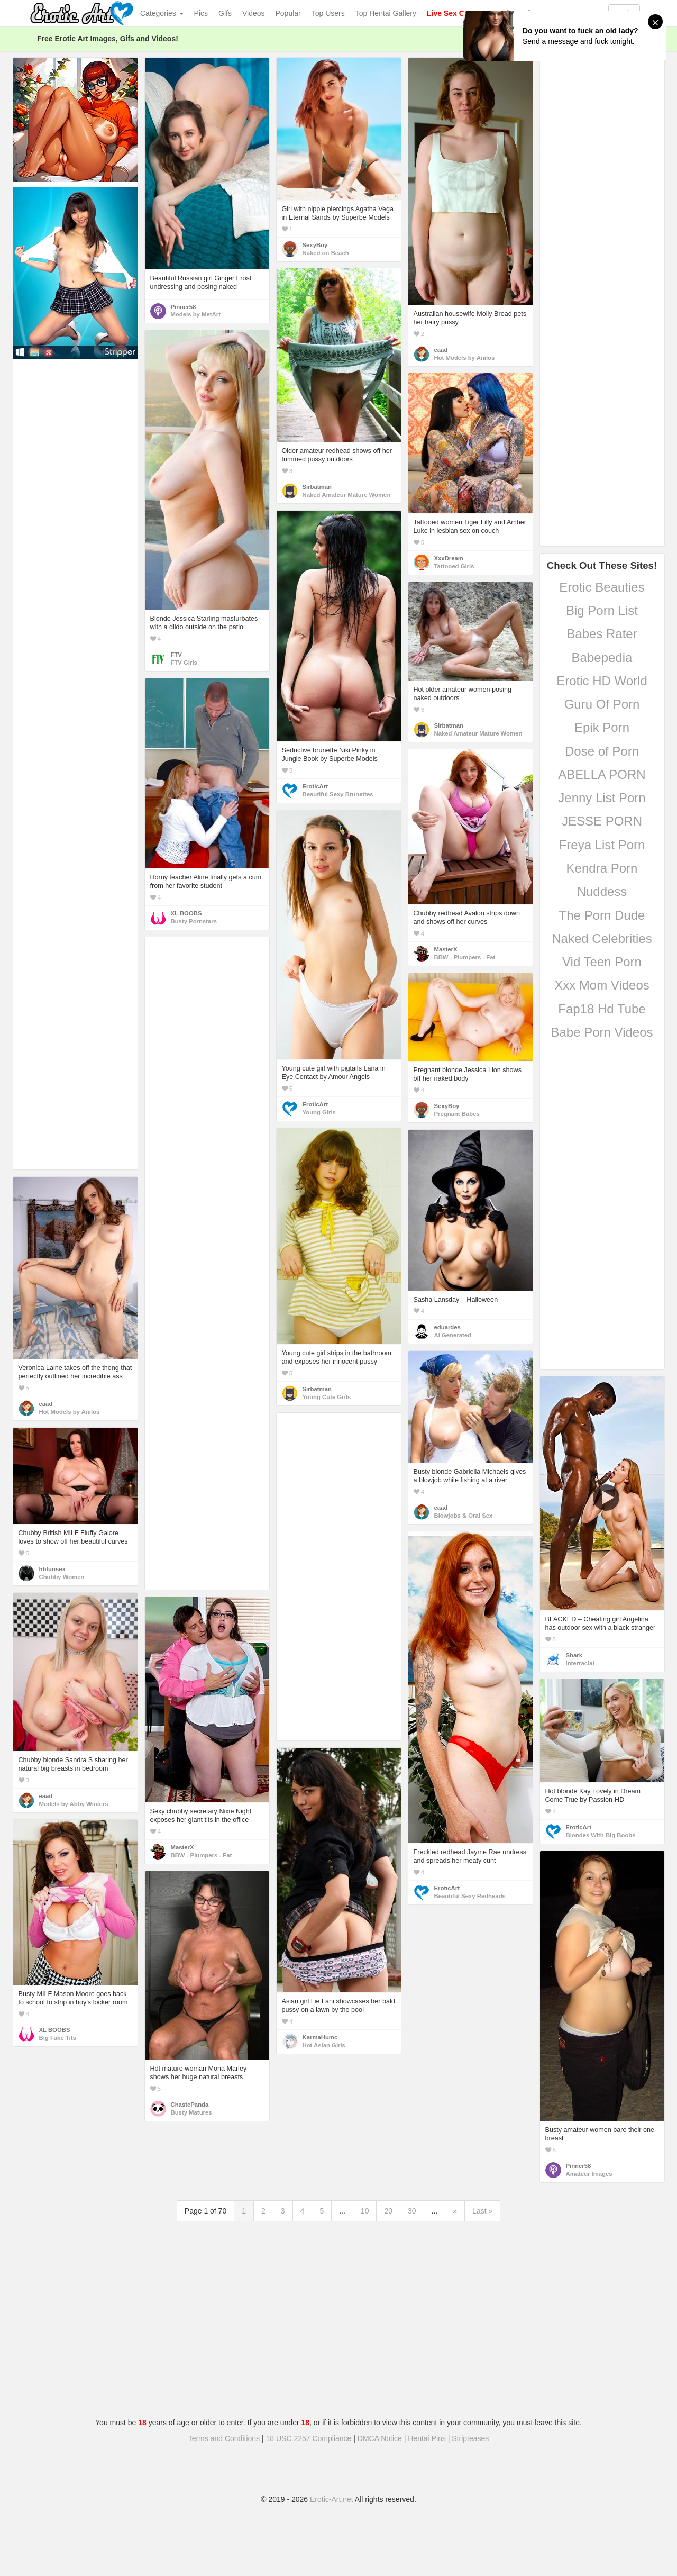 This screenshot has width=677, height=2576. I want to click on Vid Teen Porn, so click(602, 962).